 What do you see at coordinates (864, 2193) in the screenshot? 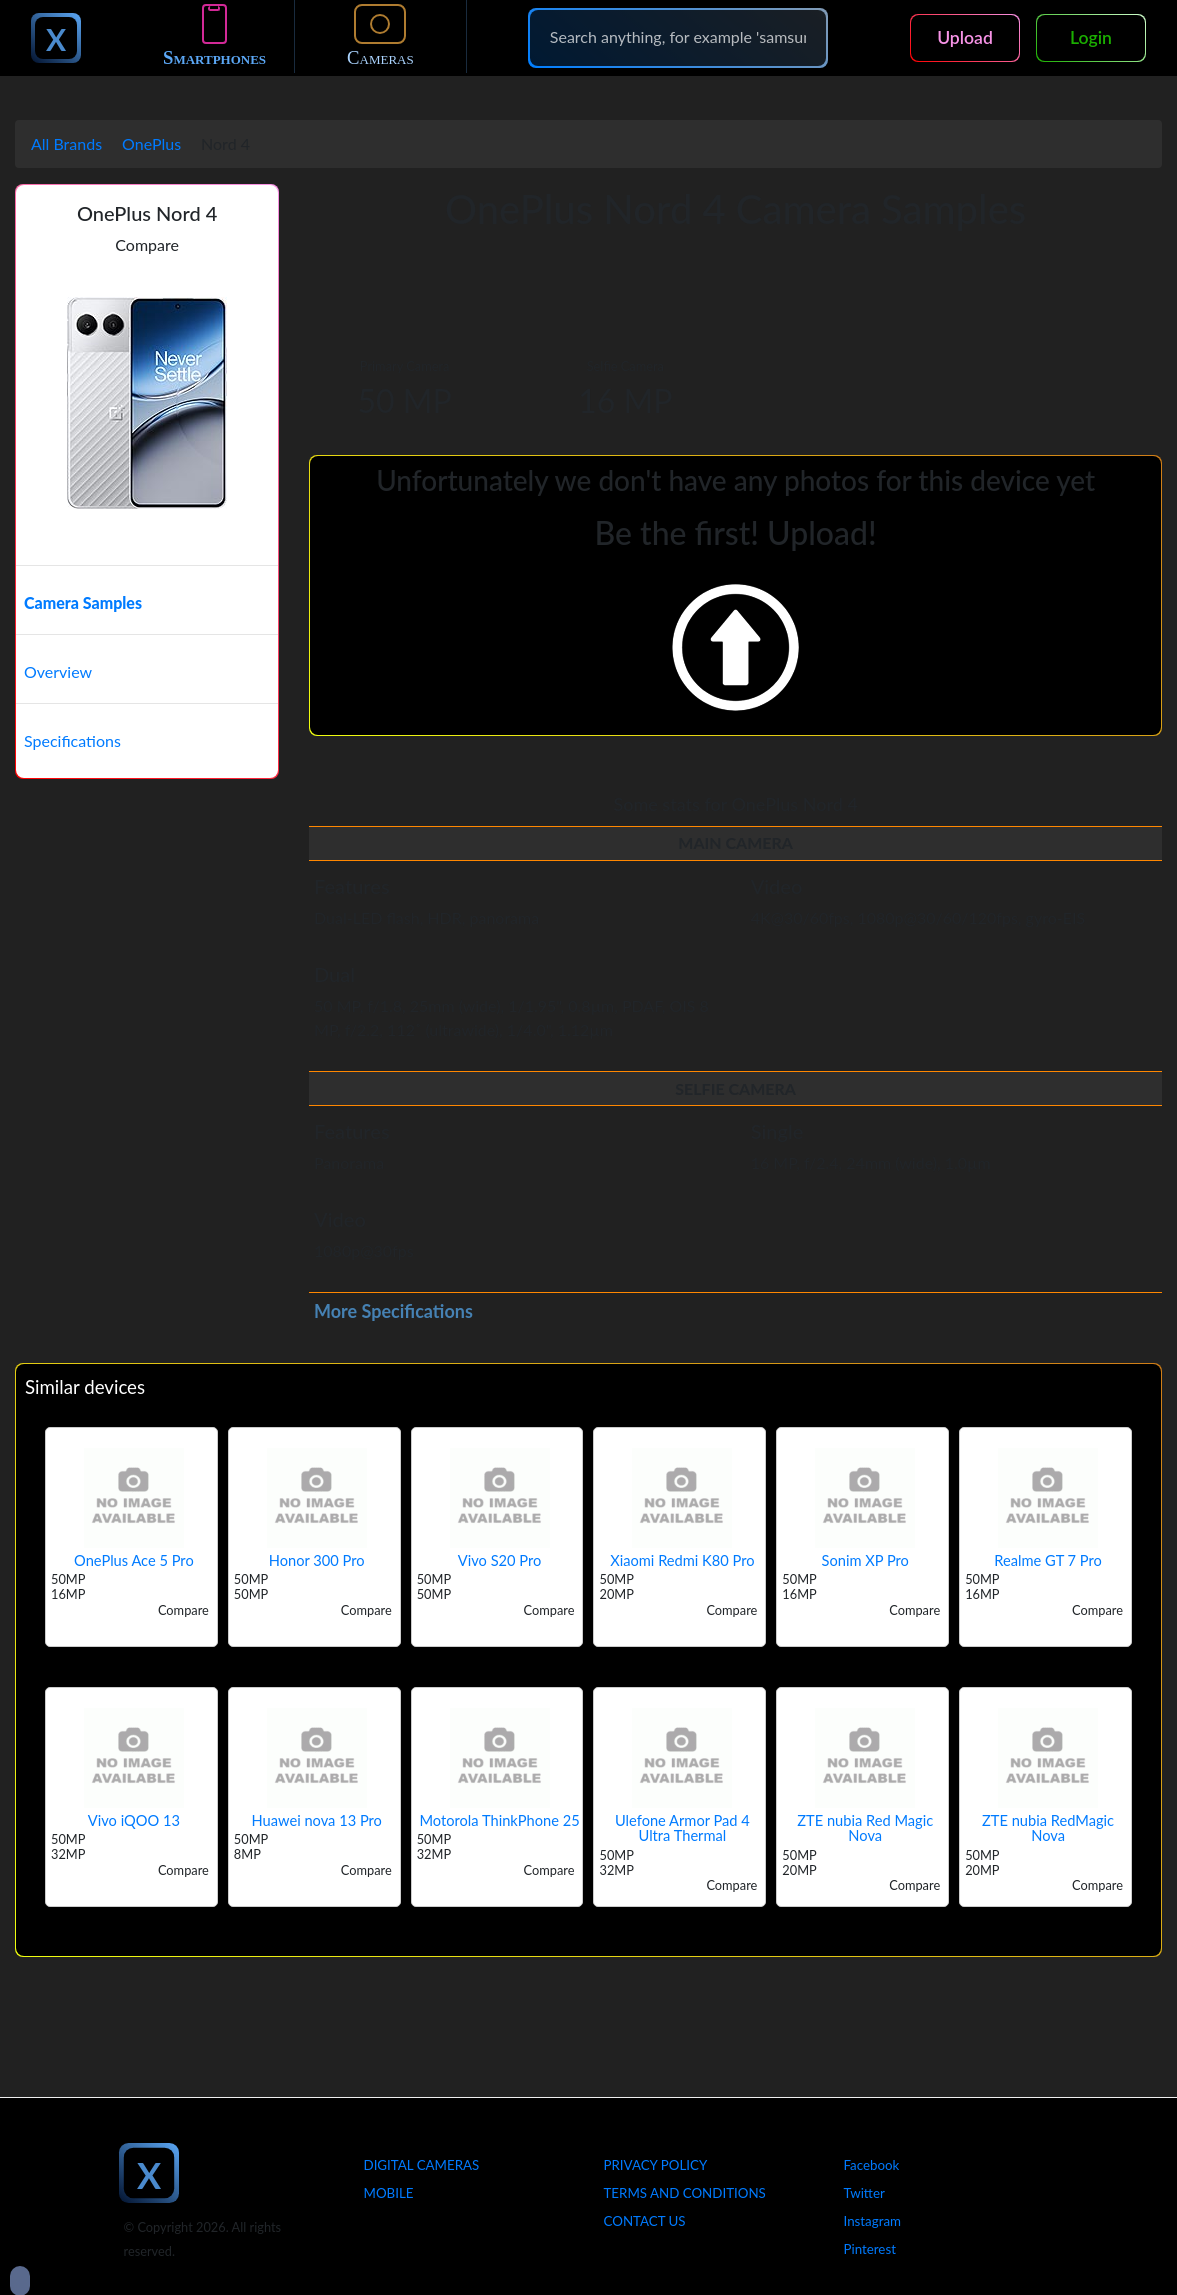
I see `Twitter` at bounding box center [864, 2193].